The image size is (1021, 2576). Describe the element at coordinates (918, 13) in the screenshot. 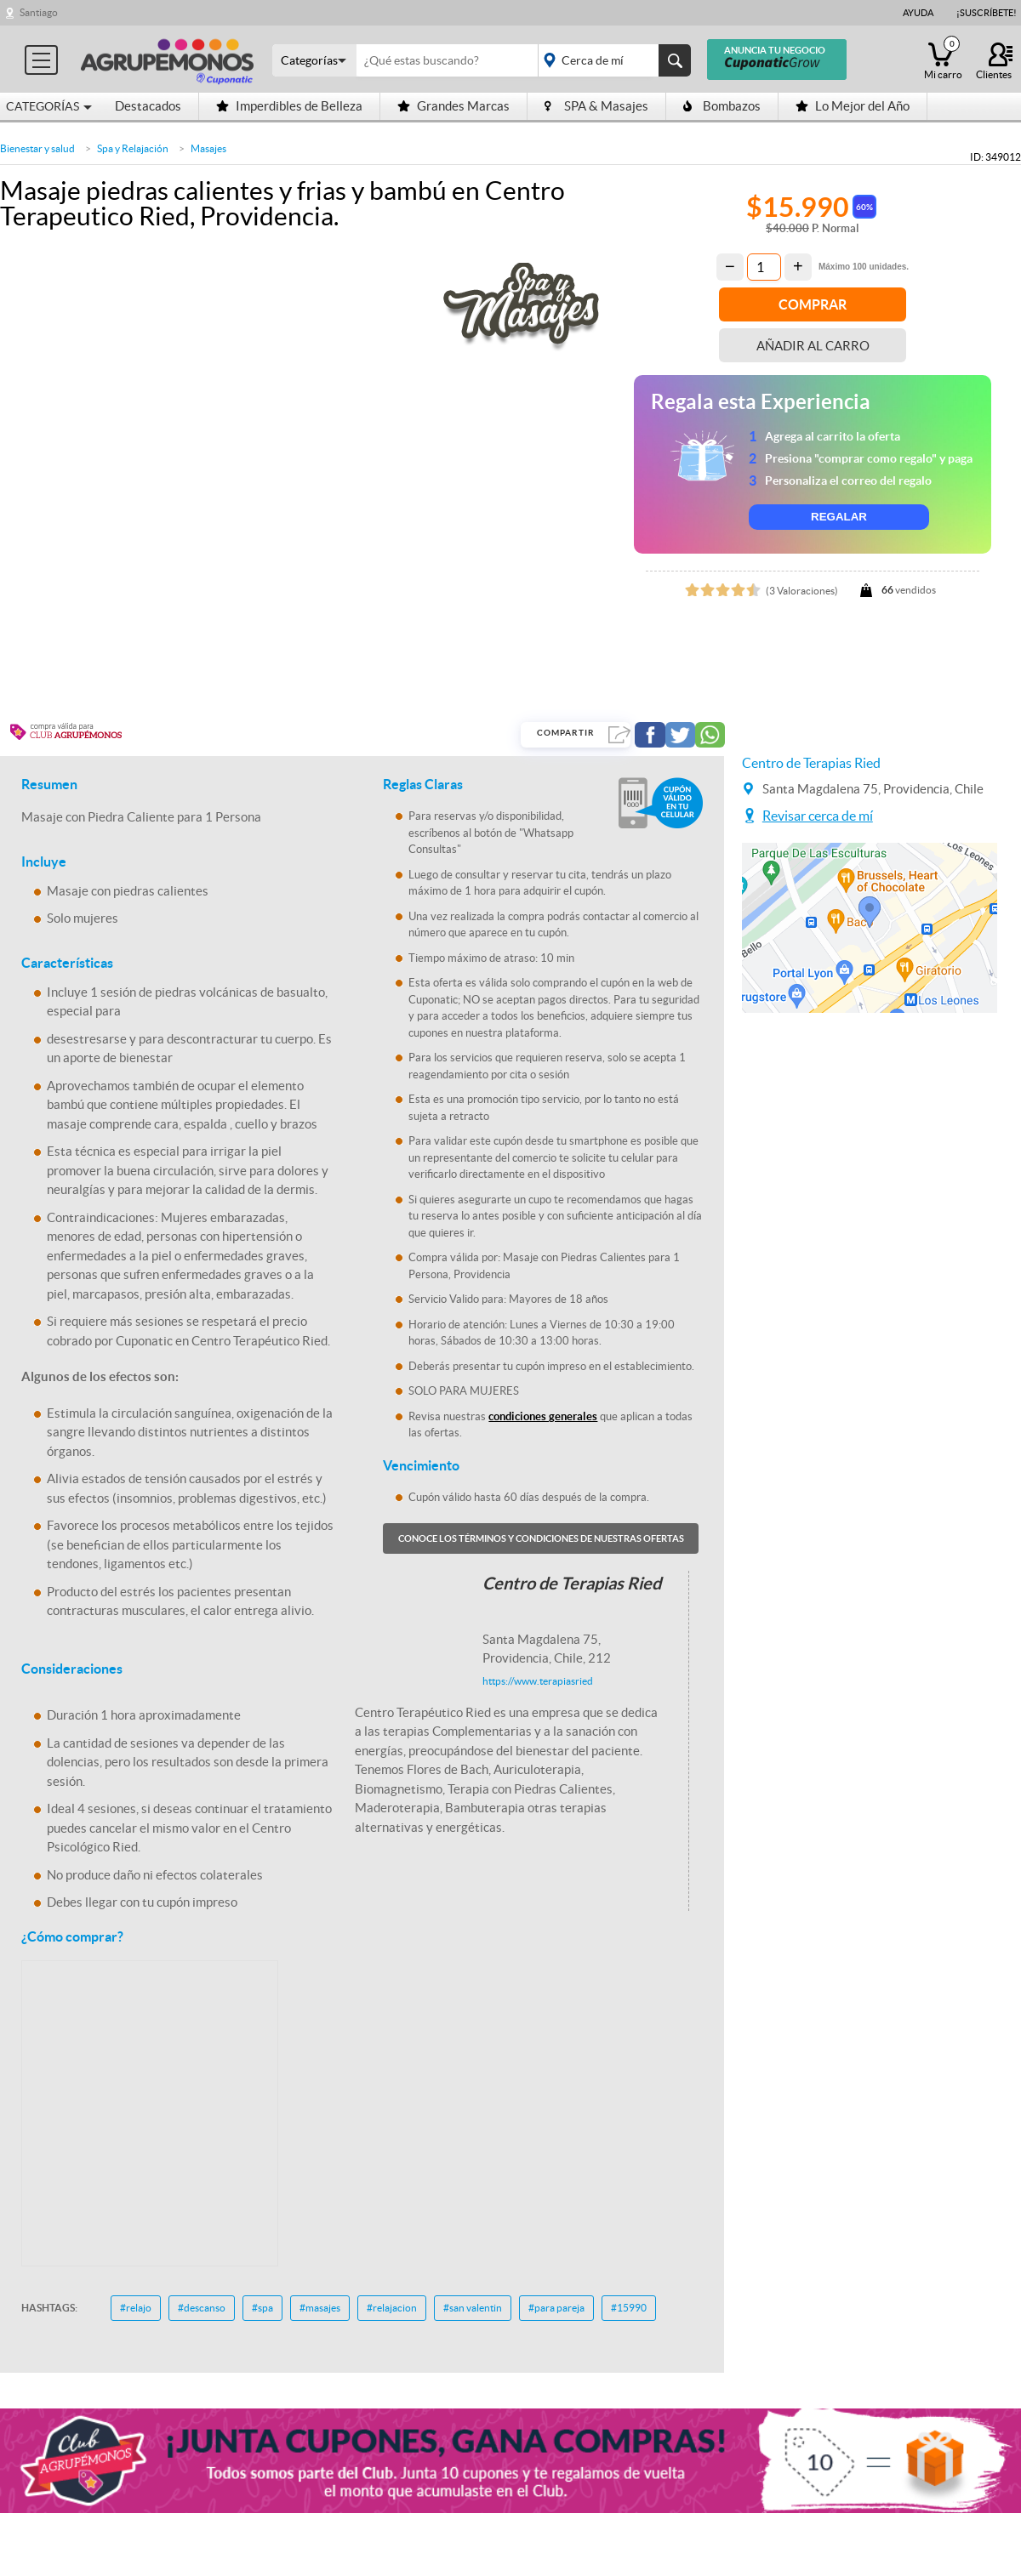

I see `Ayuda` at that location.